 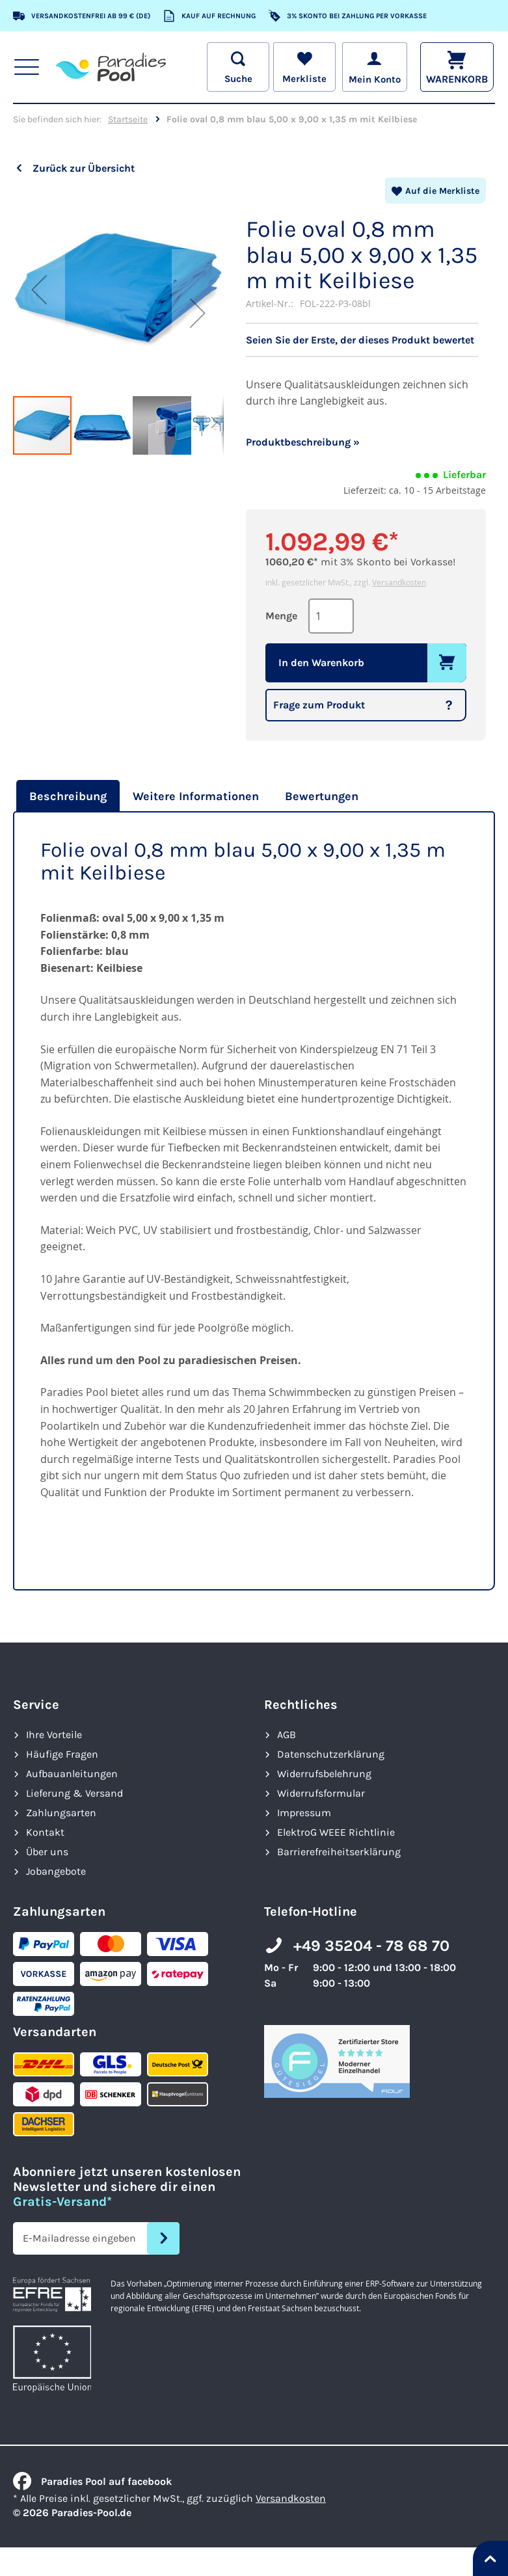 I want to click on Impressum, so click(x=304, y=1812).